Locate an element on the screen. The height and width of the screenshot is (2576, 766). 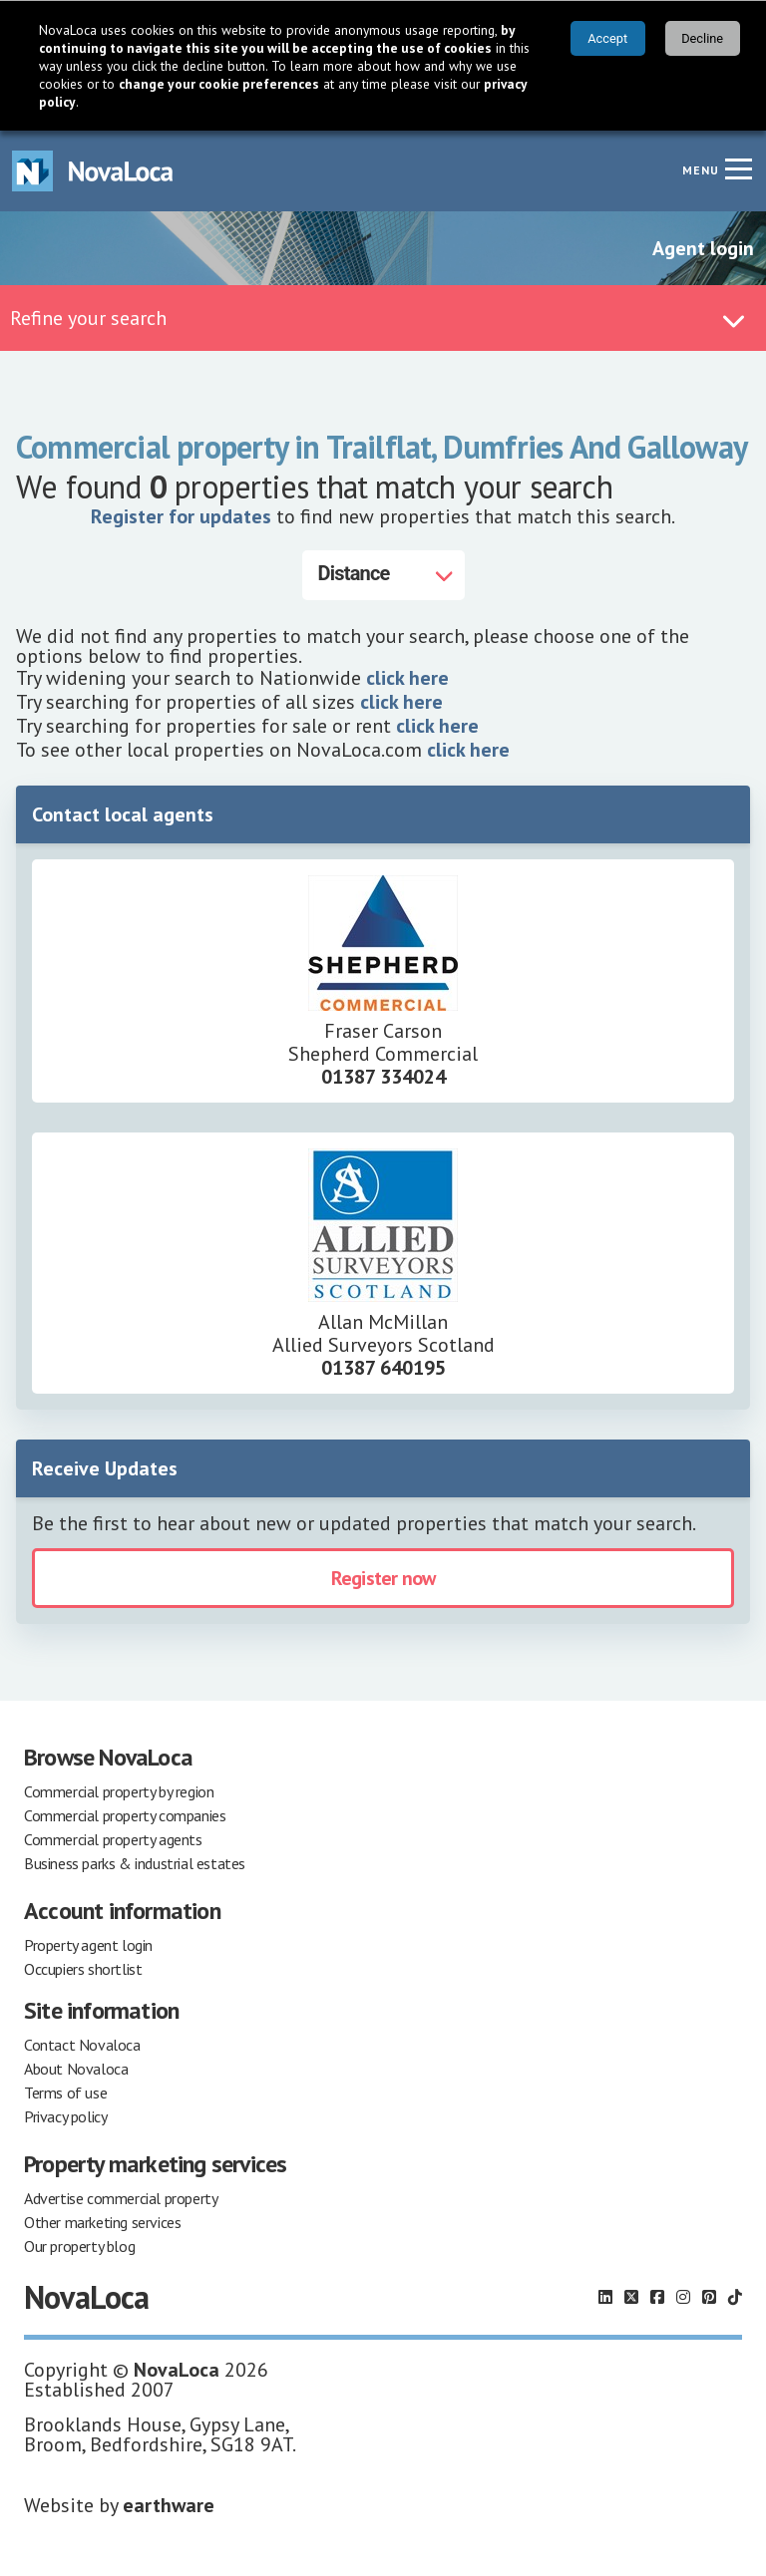
Accept is located at coordinates (607, 38).